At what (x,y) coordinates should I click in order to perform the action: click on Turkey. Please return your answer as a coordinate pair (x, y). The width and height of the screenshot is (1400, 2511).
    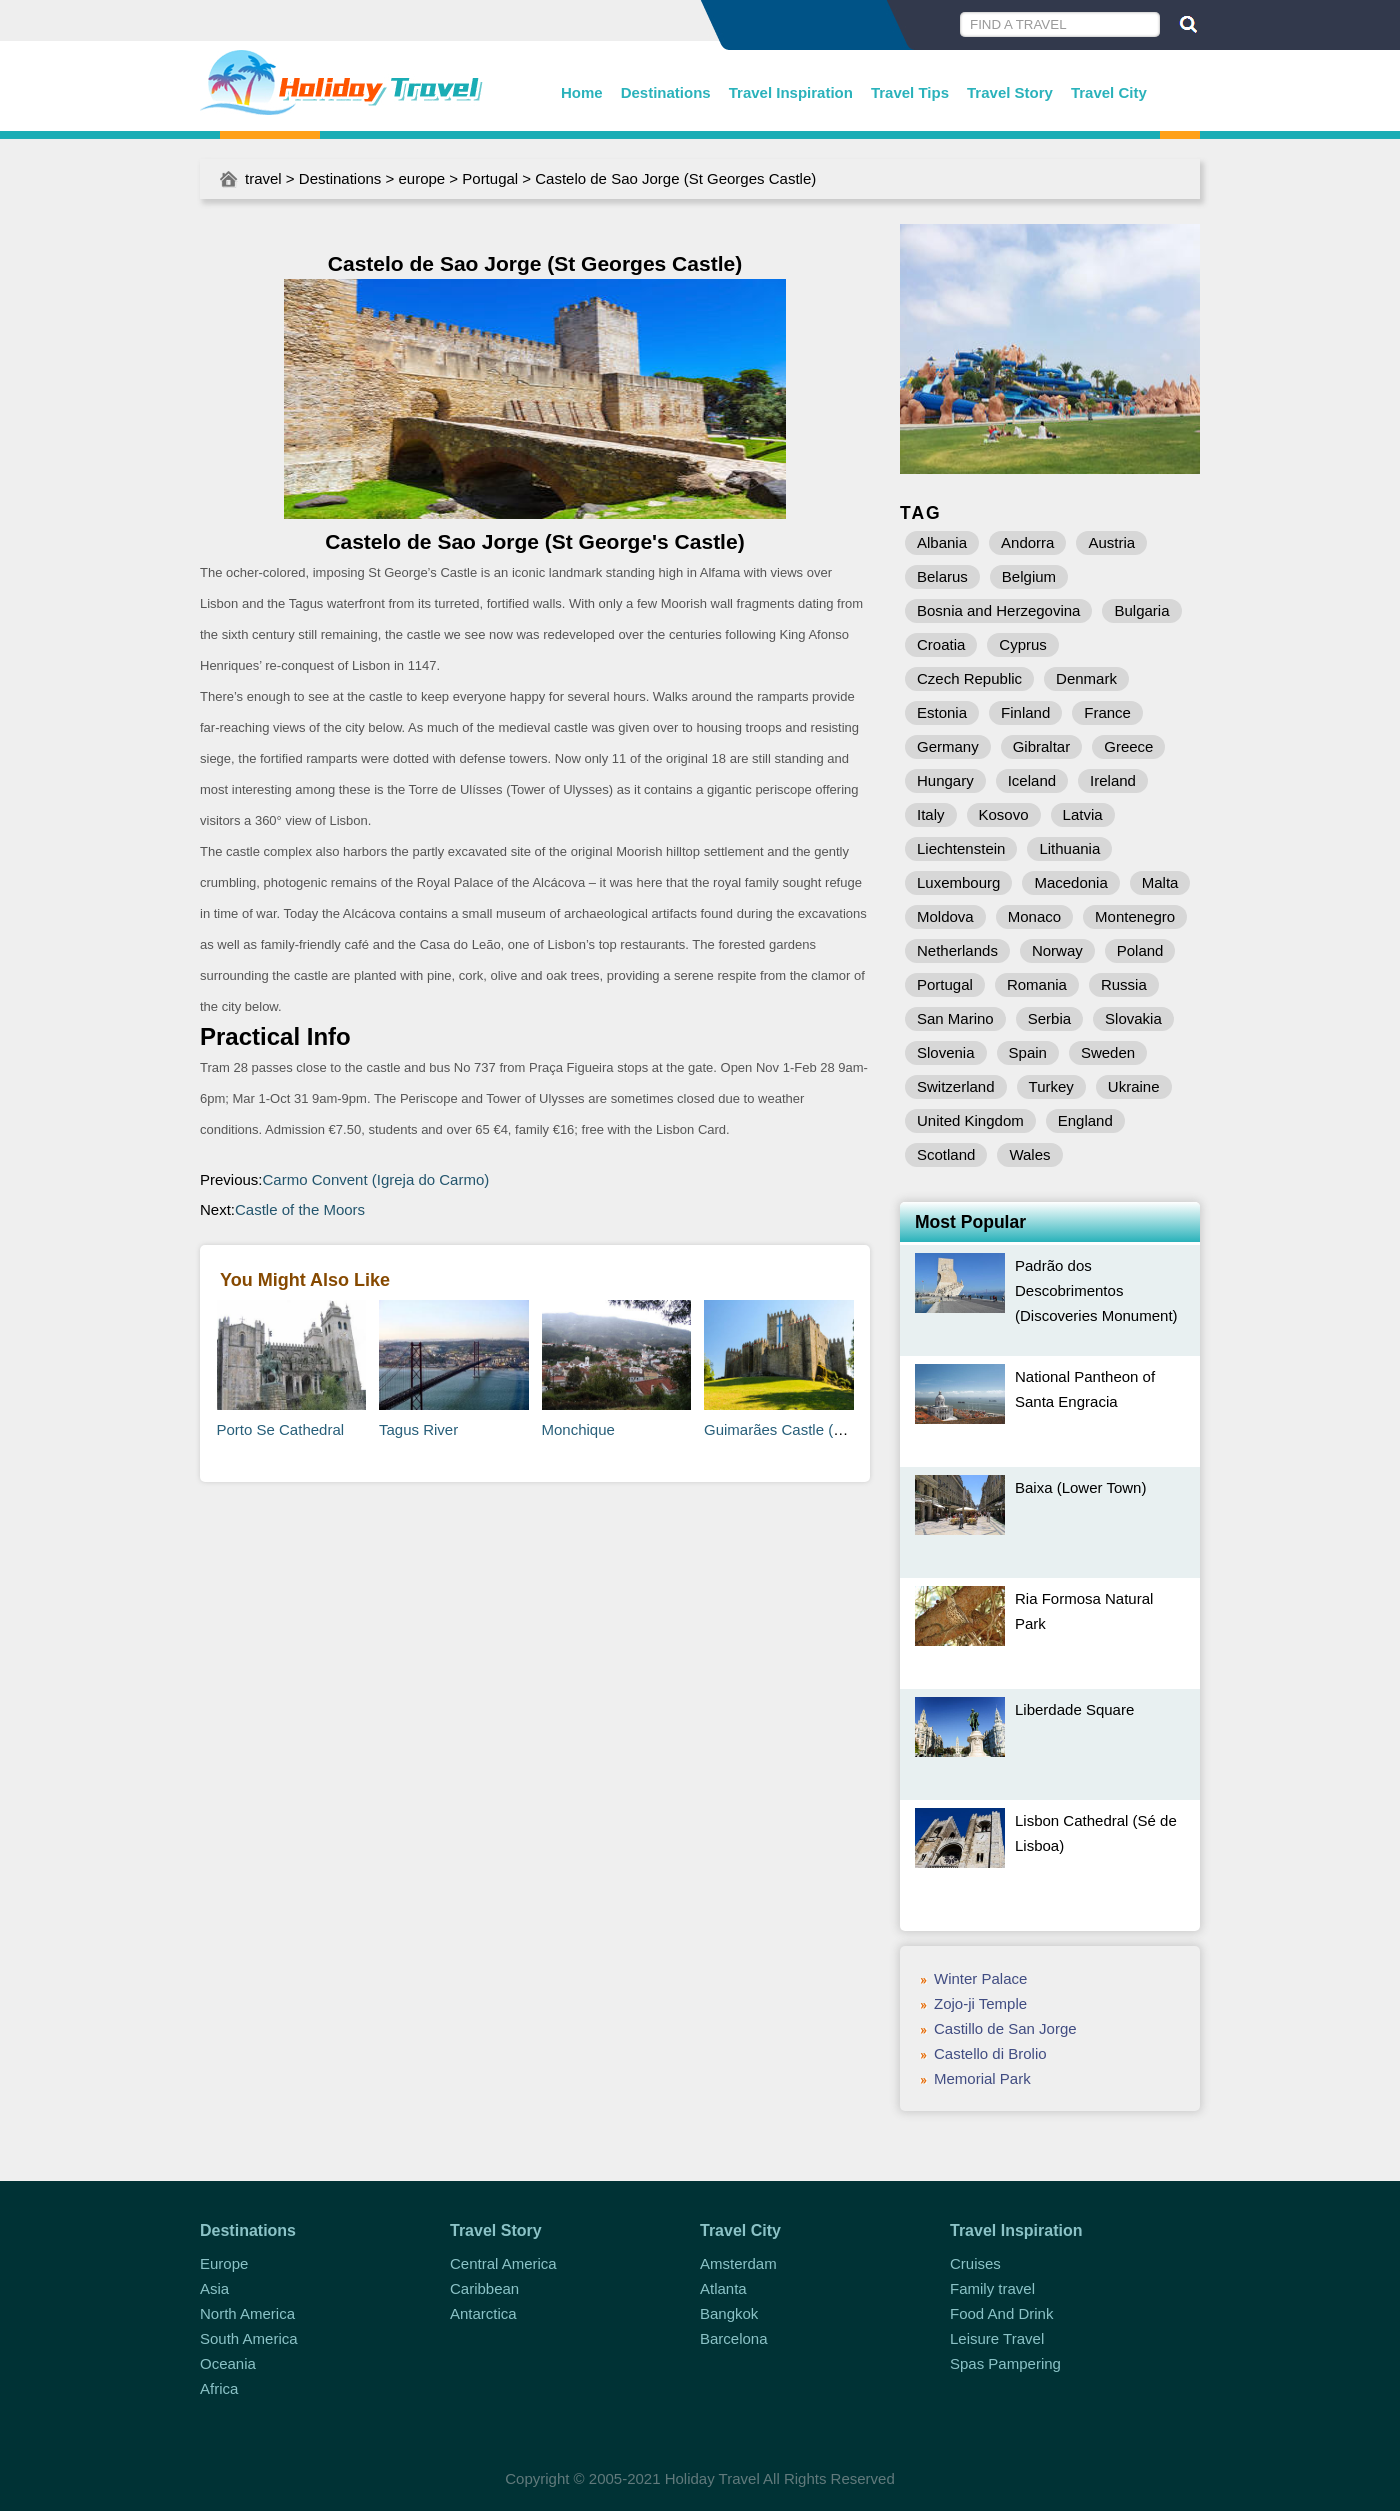
    Looking at the image, I should click on (1051, 1086).